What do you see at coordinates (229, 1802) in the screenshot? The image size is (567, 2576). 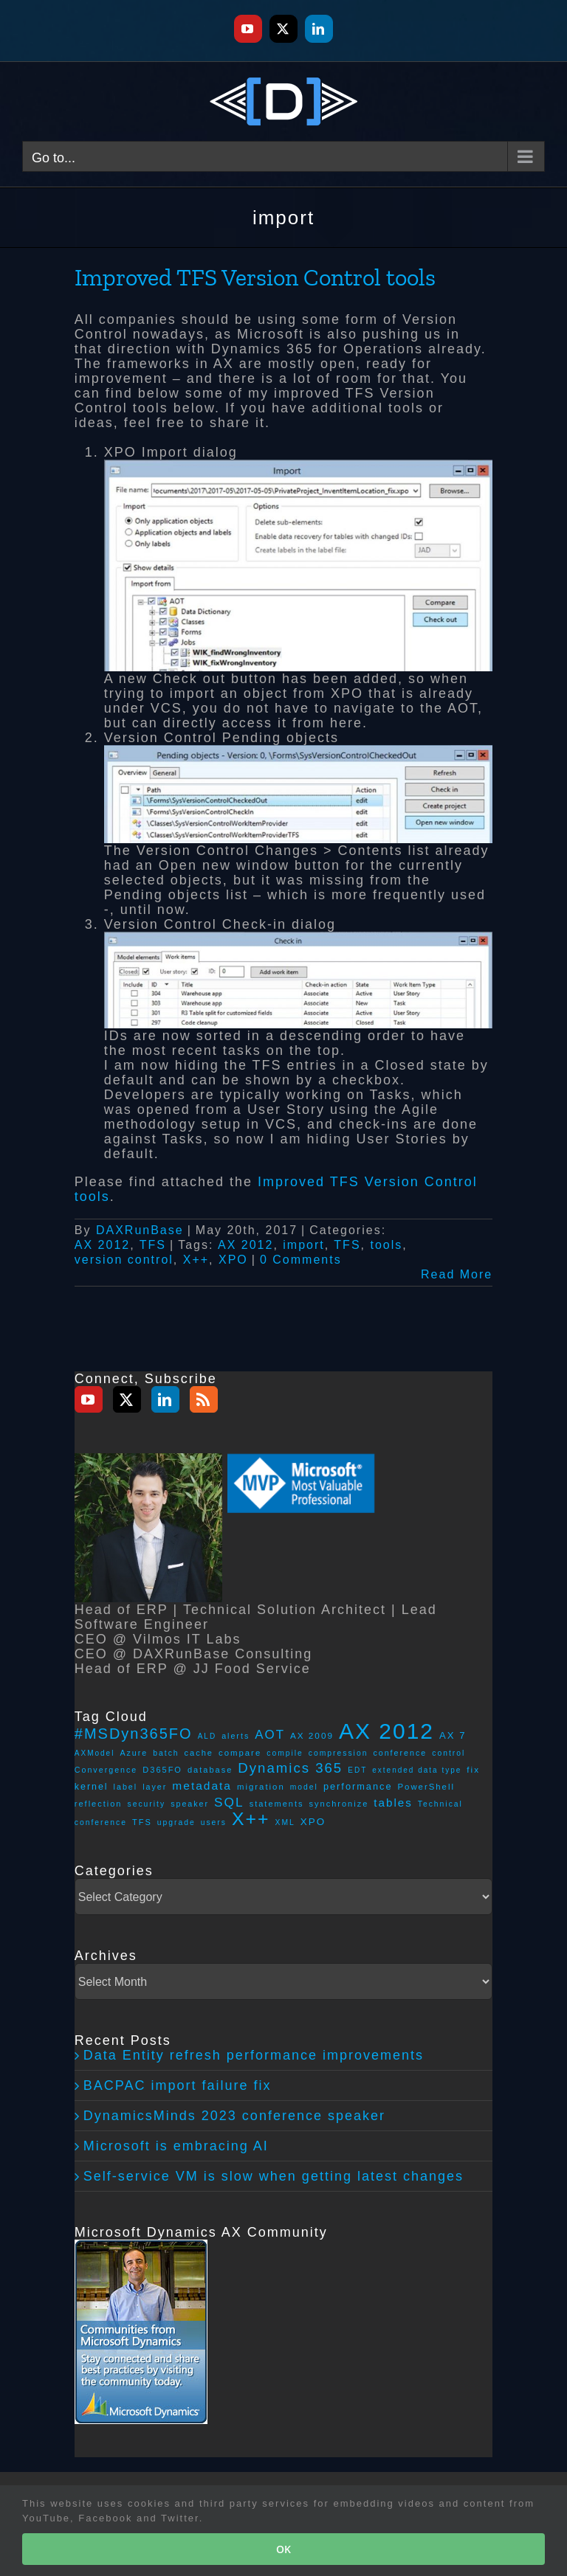 I see `SQL` at bounding box center [229, 1802].